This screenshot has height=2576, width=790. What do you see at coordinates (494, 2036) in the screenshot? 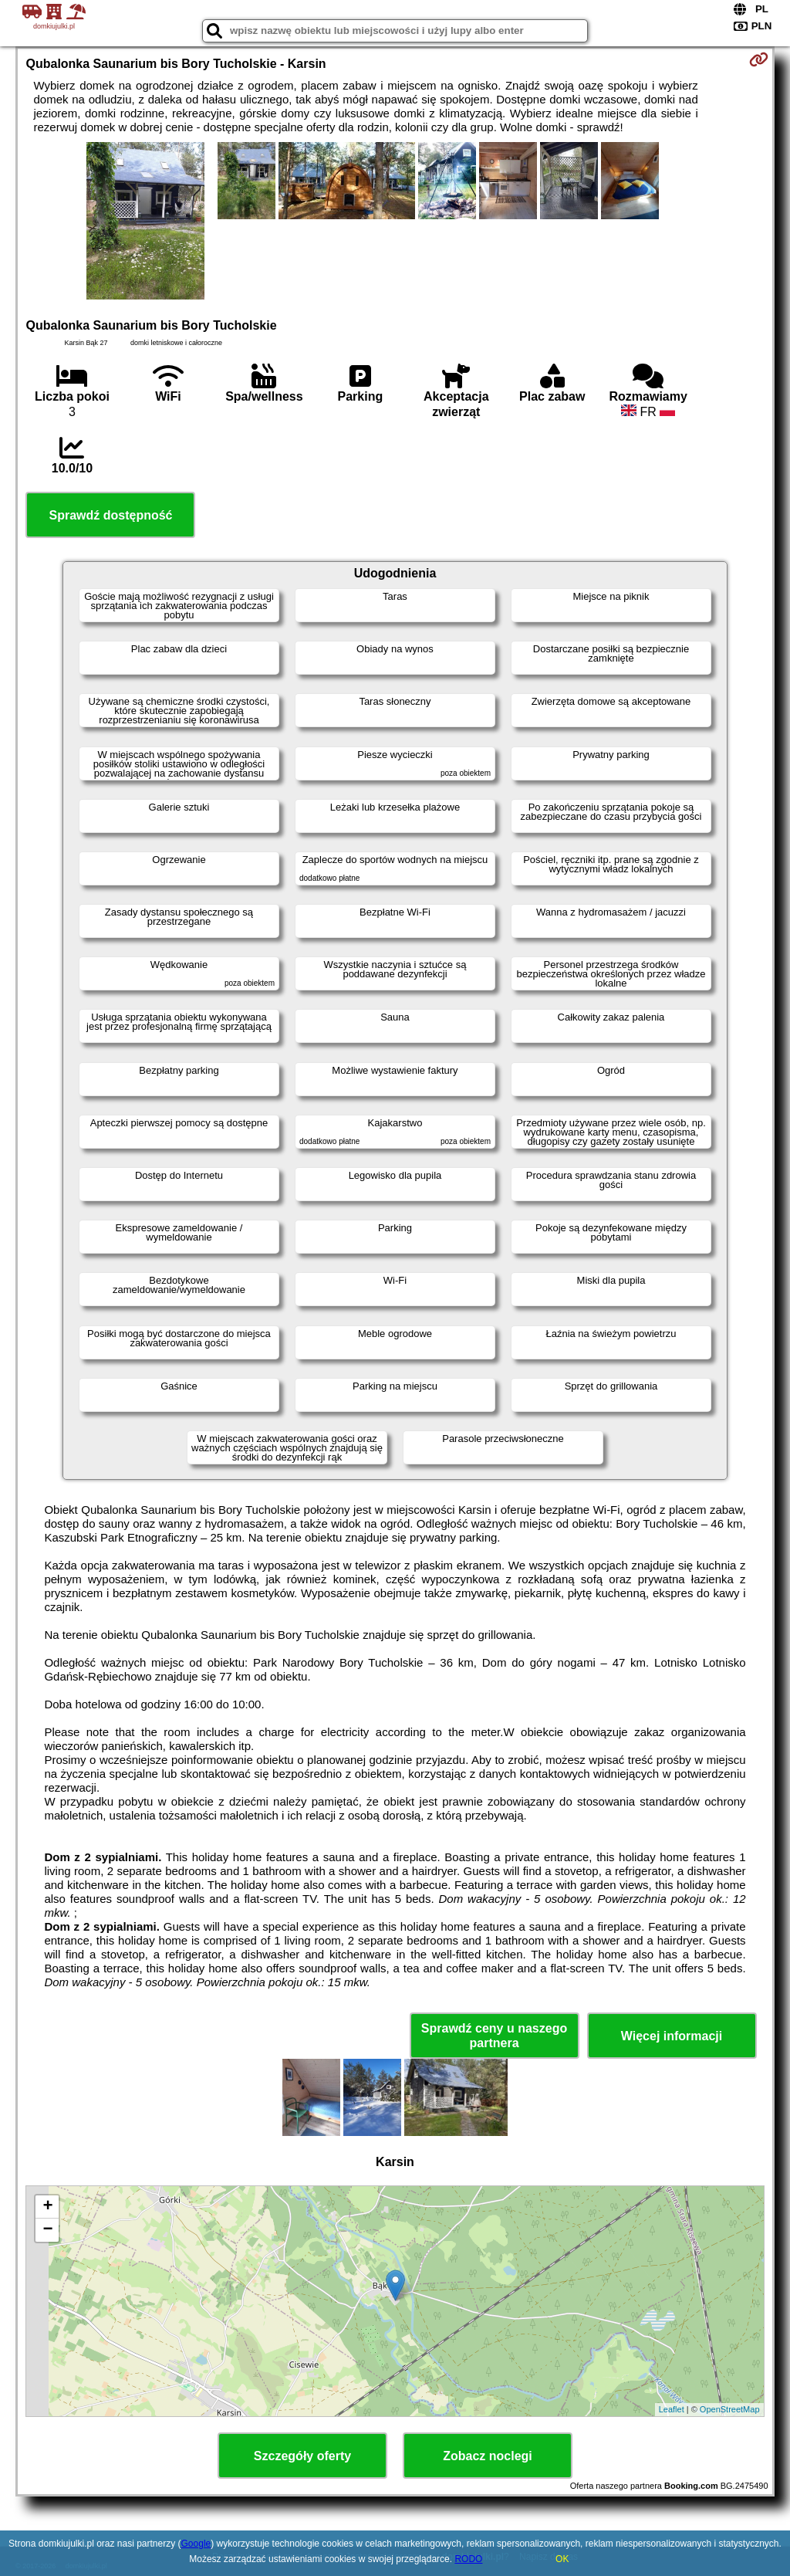
I see `Sprawdź ceny u naszego partnera` at bounding box center [494, 2036].